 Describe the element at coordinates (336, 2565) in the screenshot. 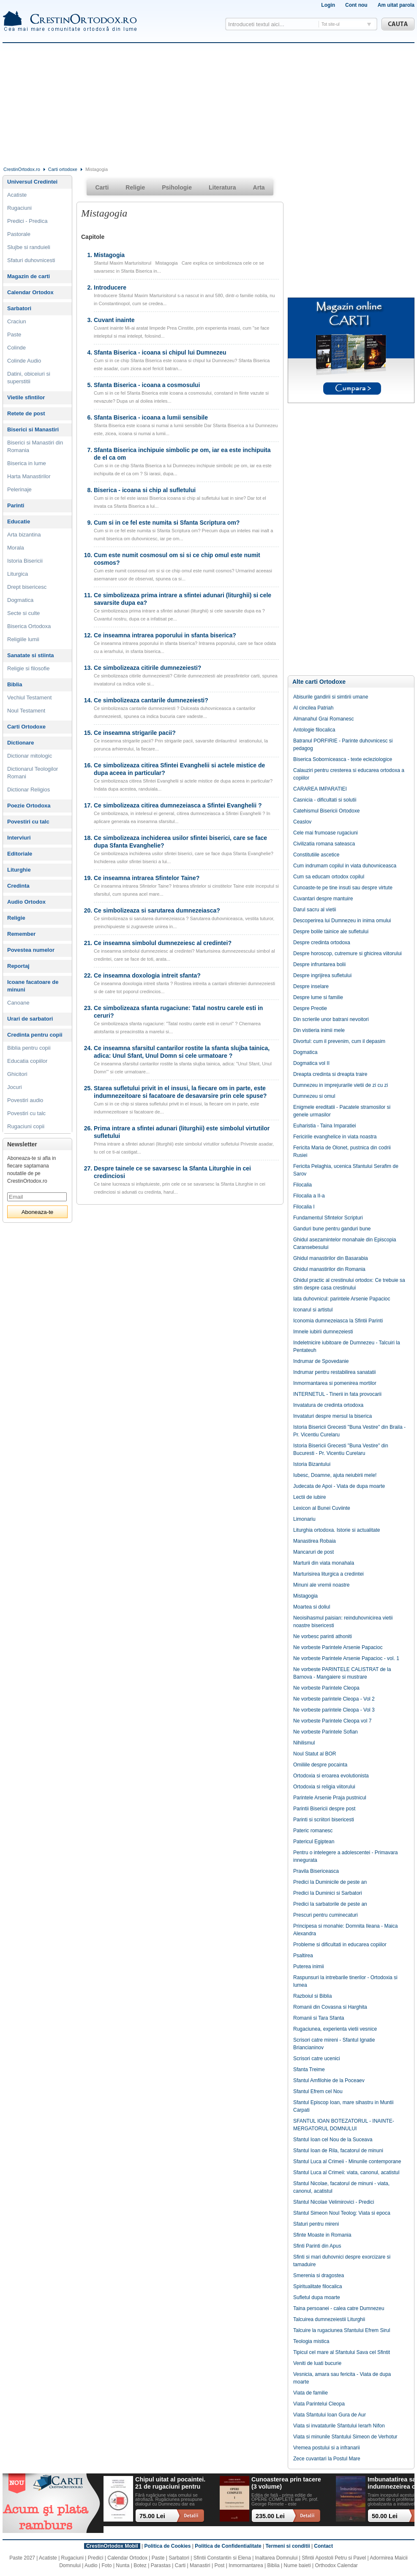

I see `Orthodox Calendar` at that location.